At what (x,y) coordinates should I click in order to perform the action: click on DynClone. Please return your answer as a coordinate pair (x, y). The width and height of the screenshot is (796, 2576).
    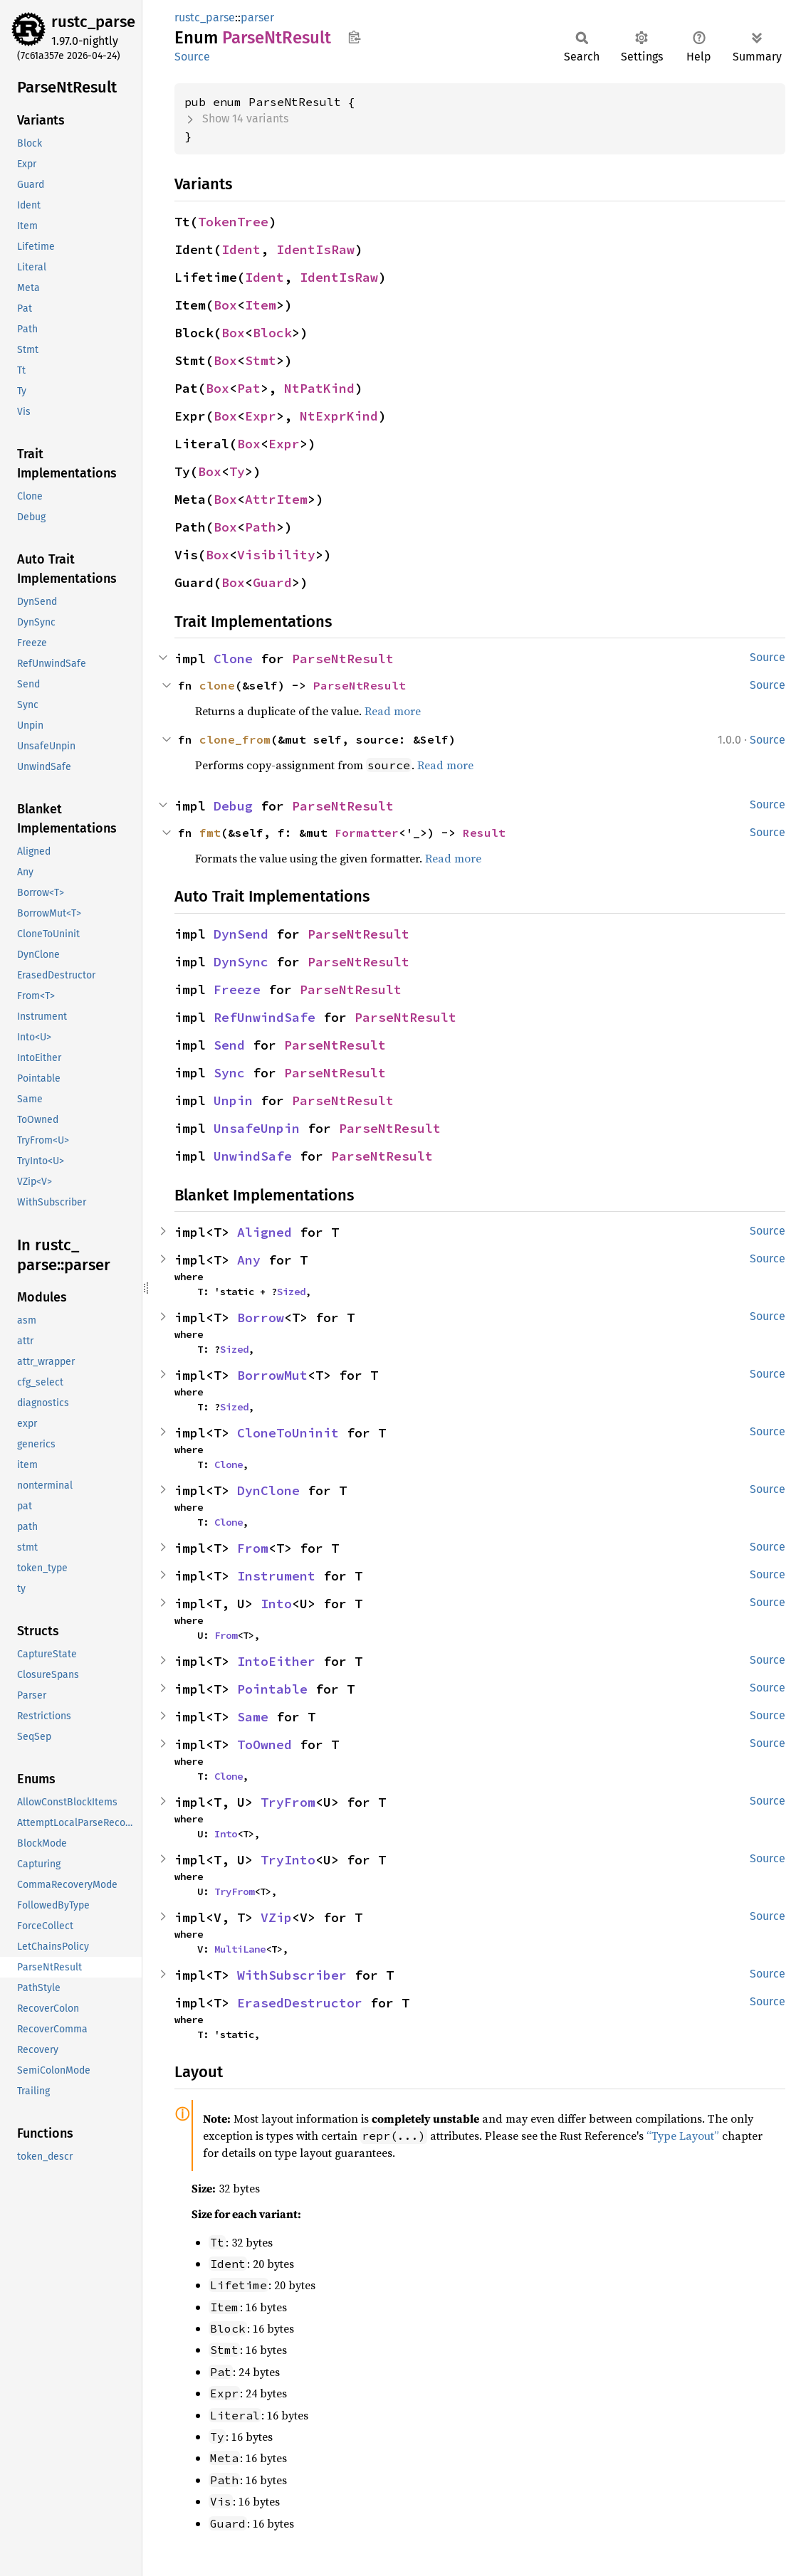
    Looking at the image, I should click on (268, 1490).